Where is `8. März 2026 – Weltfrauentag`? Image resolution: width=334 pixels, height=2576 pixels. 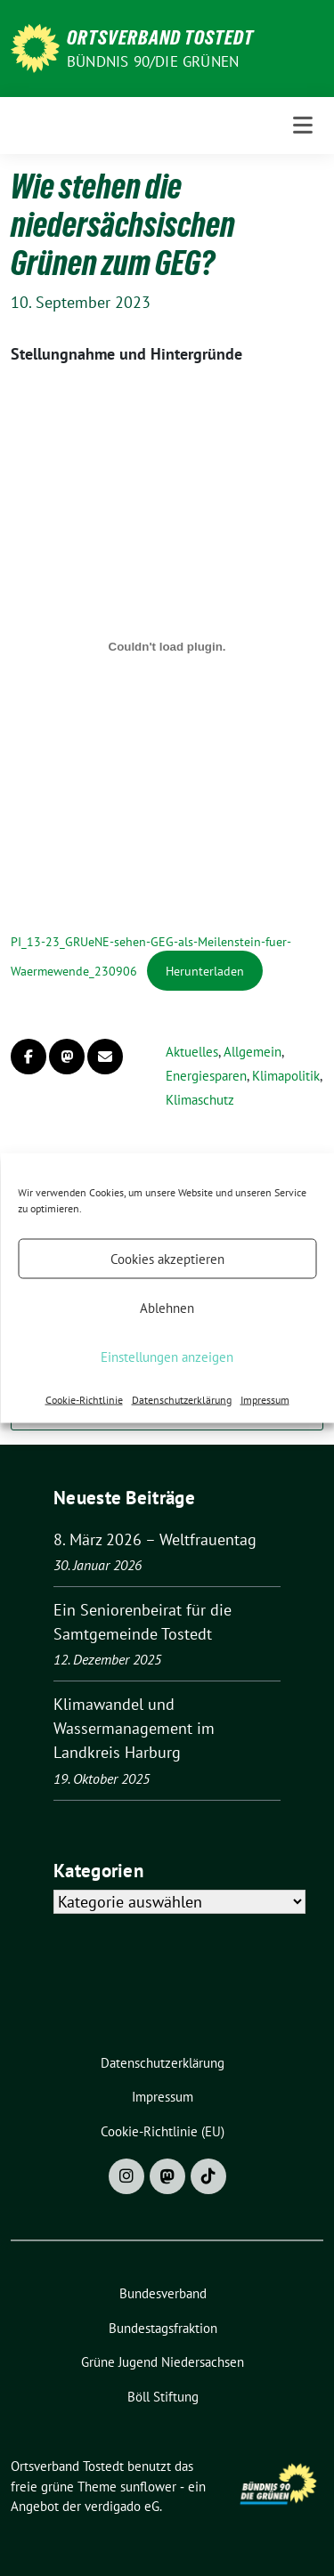 8. März 2026 – Weltfrauentag is located at coordinates (155, 1539).